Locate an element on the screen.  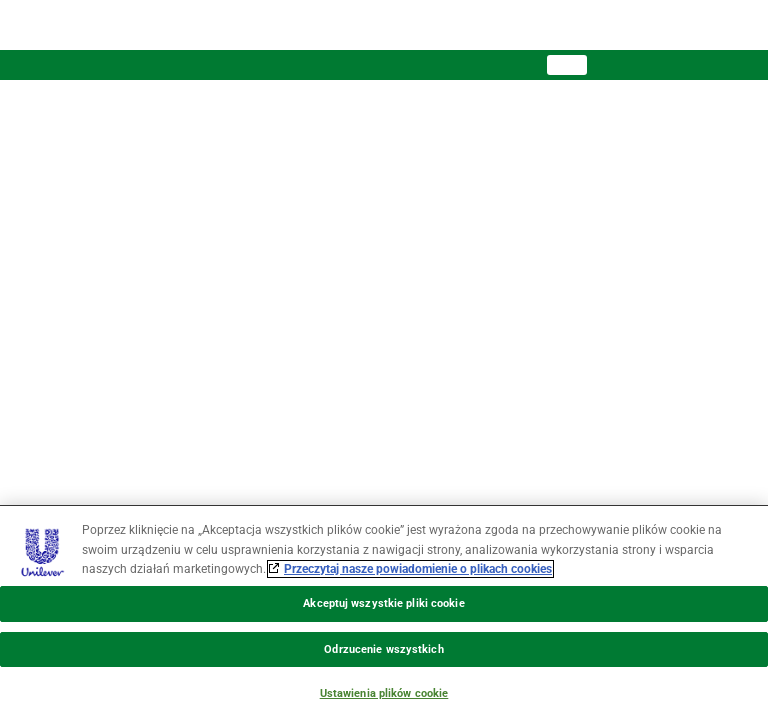
[region] is located at coordinates (384, 612).